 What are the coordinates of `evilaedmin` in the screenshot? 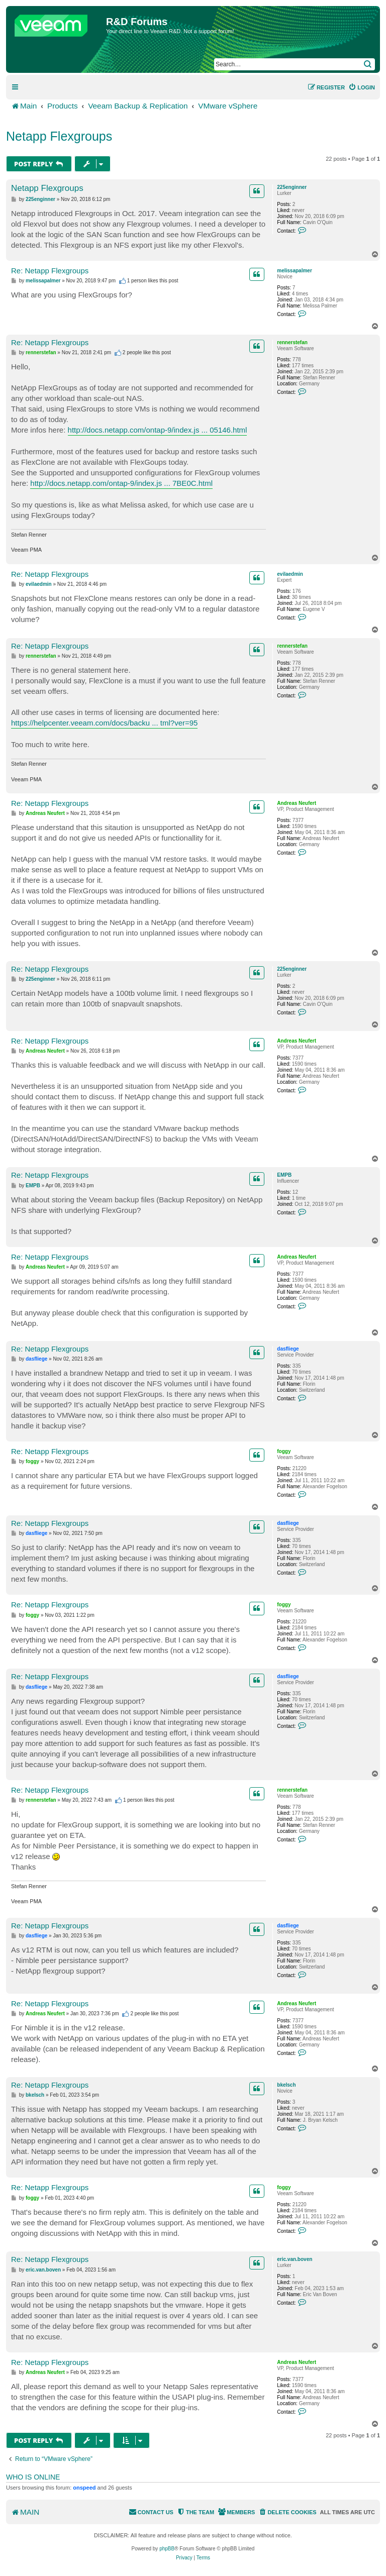 It's located at (290, 574).